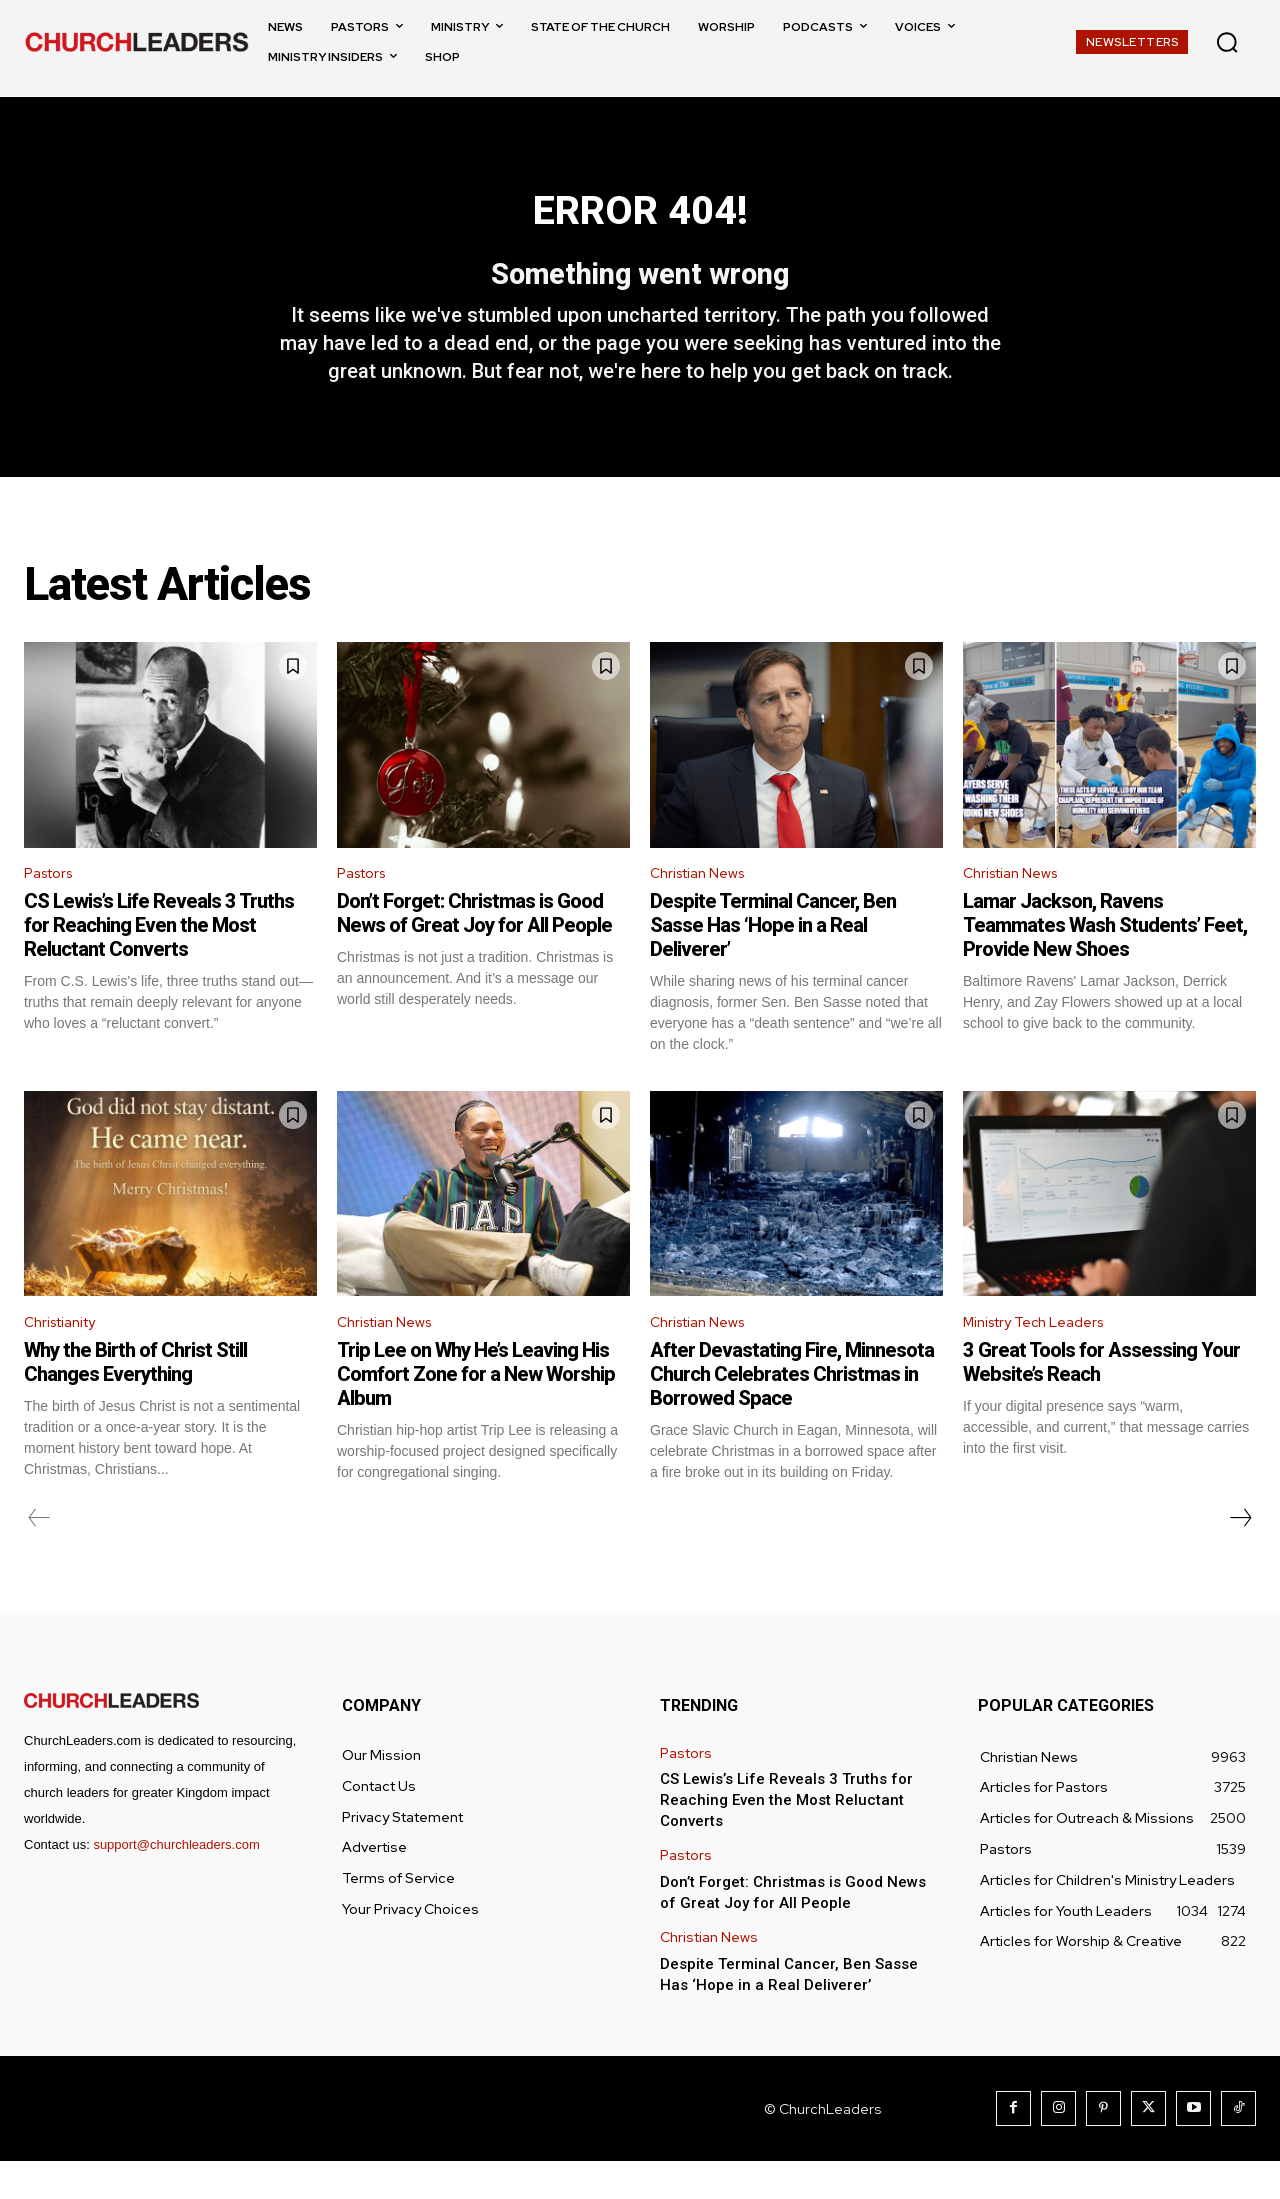 This screenshot has width=1280, height=2199. What do you see at coordinates (476, 1412) in the screenshot?
I see `Trip Lee on Why He’s Leaving His Comfort Zone for a New Worship Album` at bounding box center [476, 1412].